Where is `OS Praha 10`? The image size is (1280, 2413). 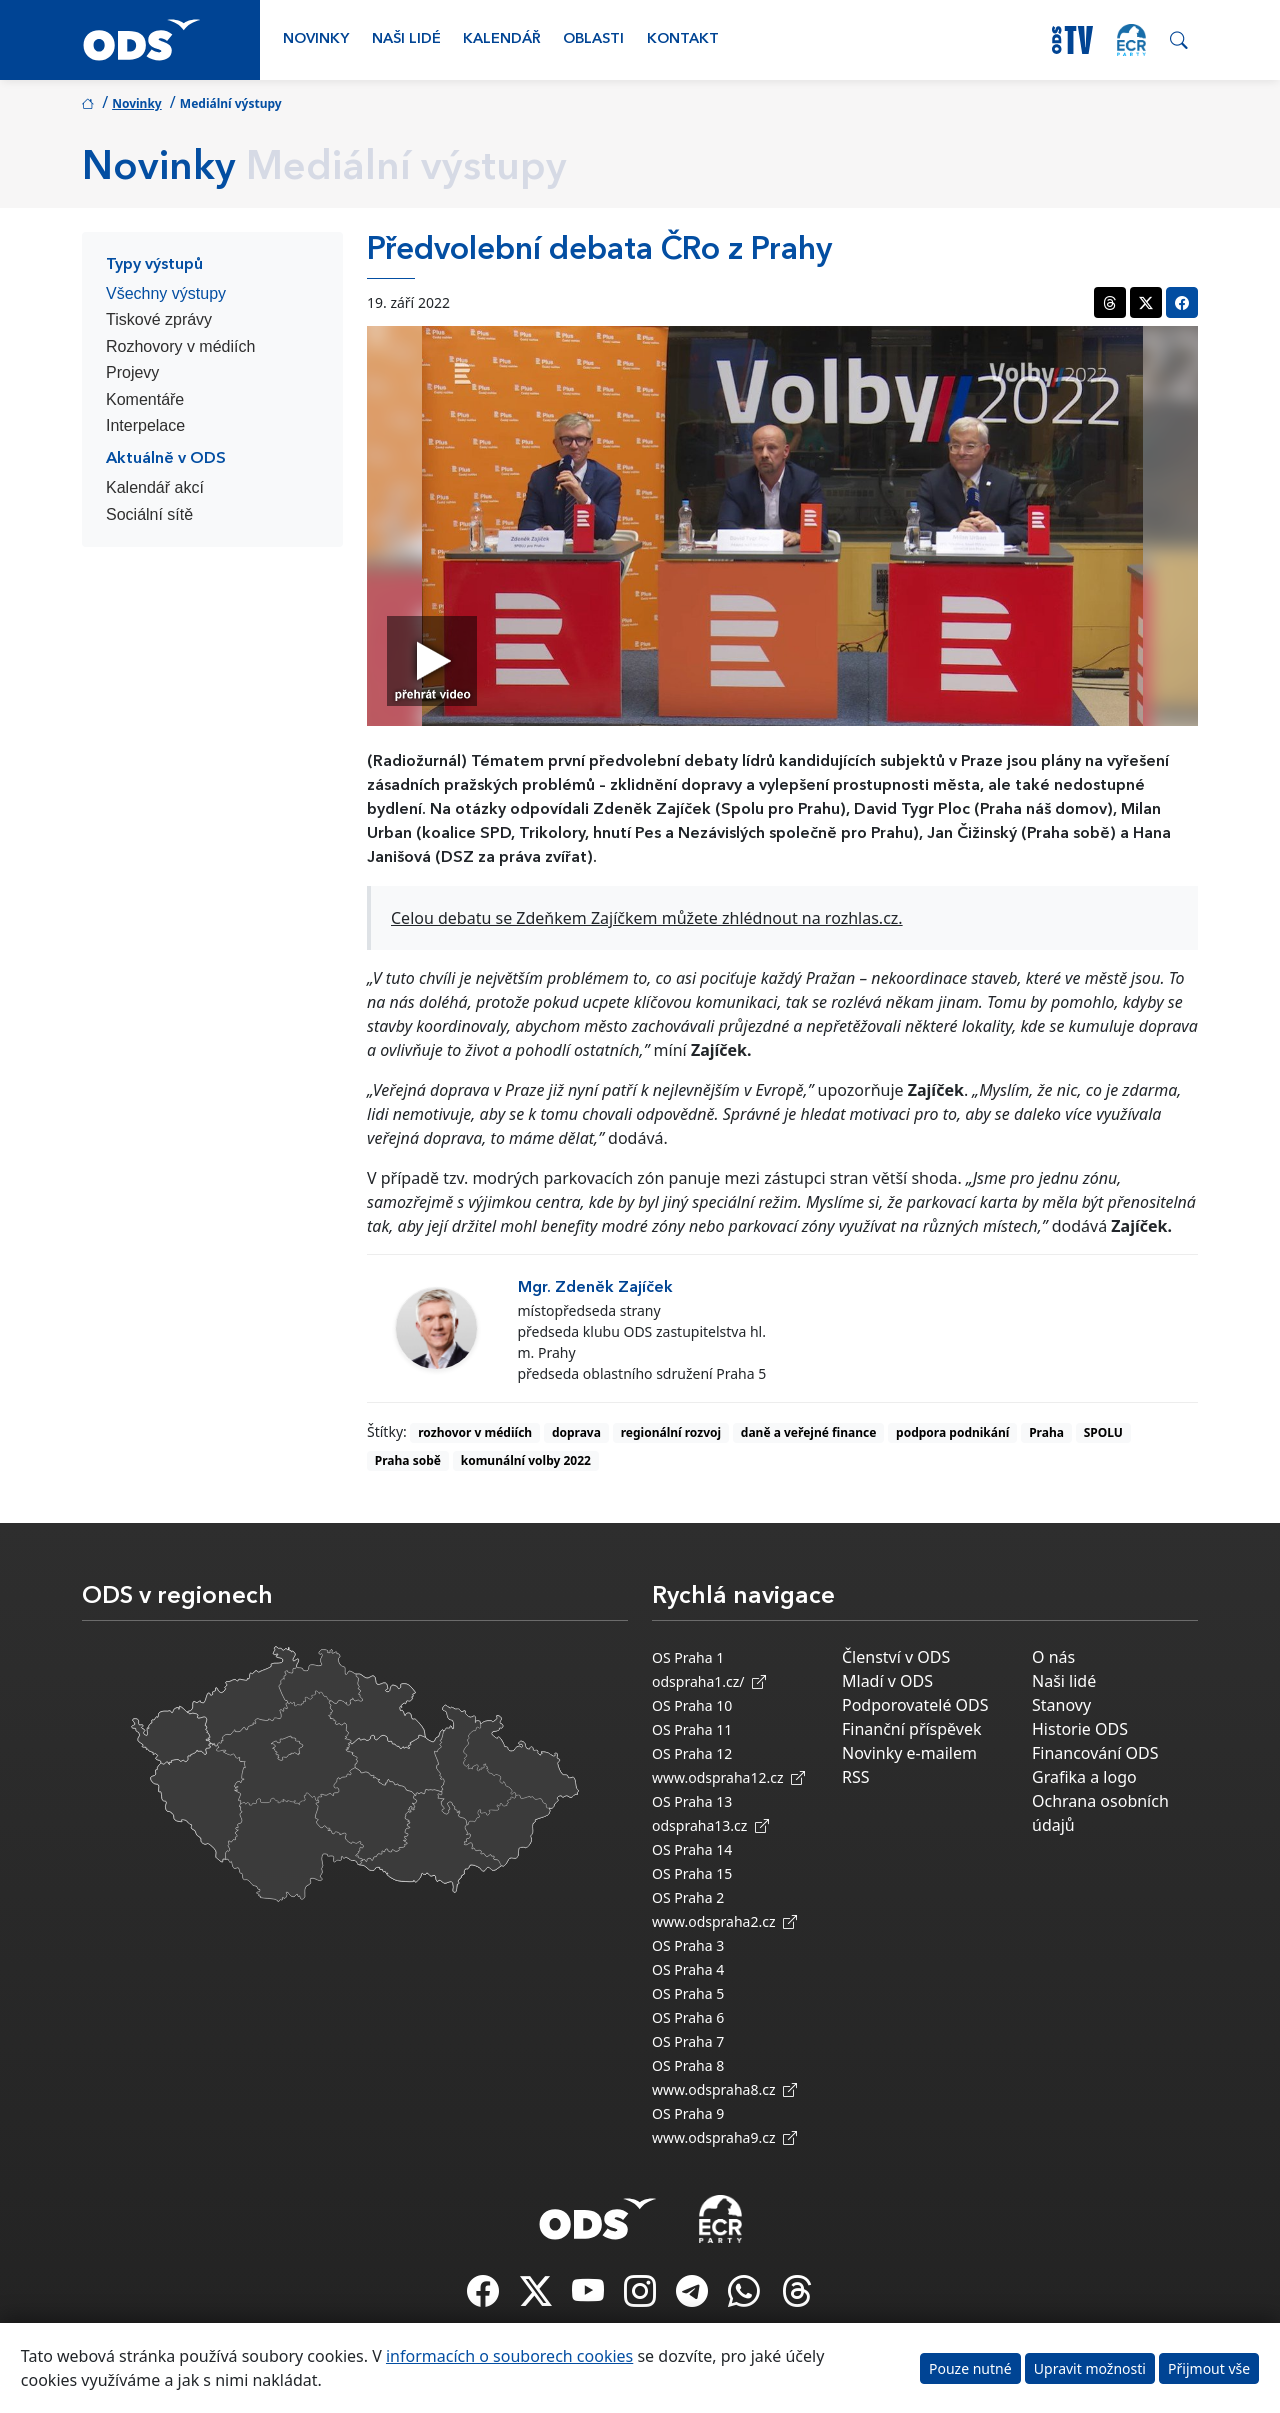 OS Praha 10 is located at coordinates (692, 1705).